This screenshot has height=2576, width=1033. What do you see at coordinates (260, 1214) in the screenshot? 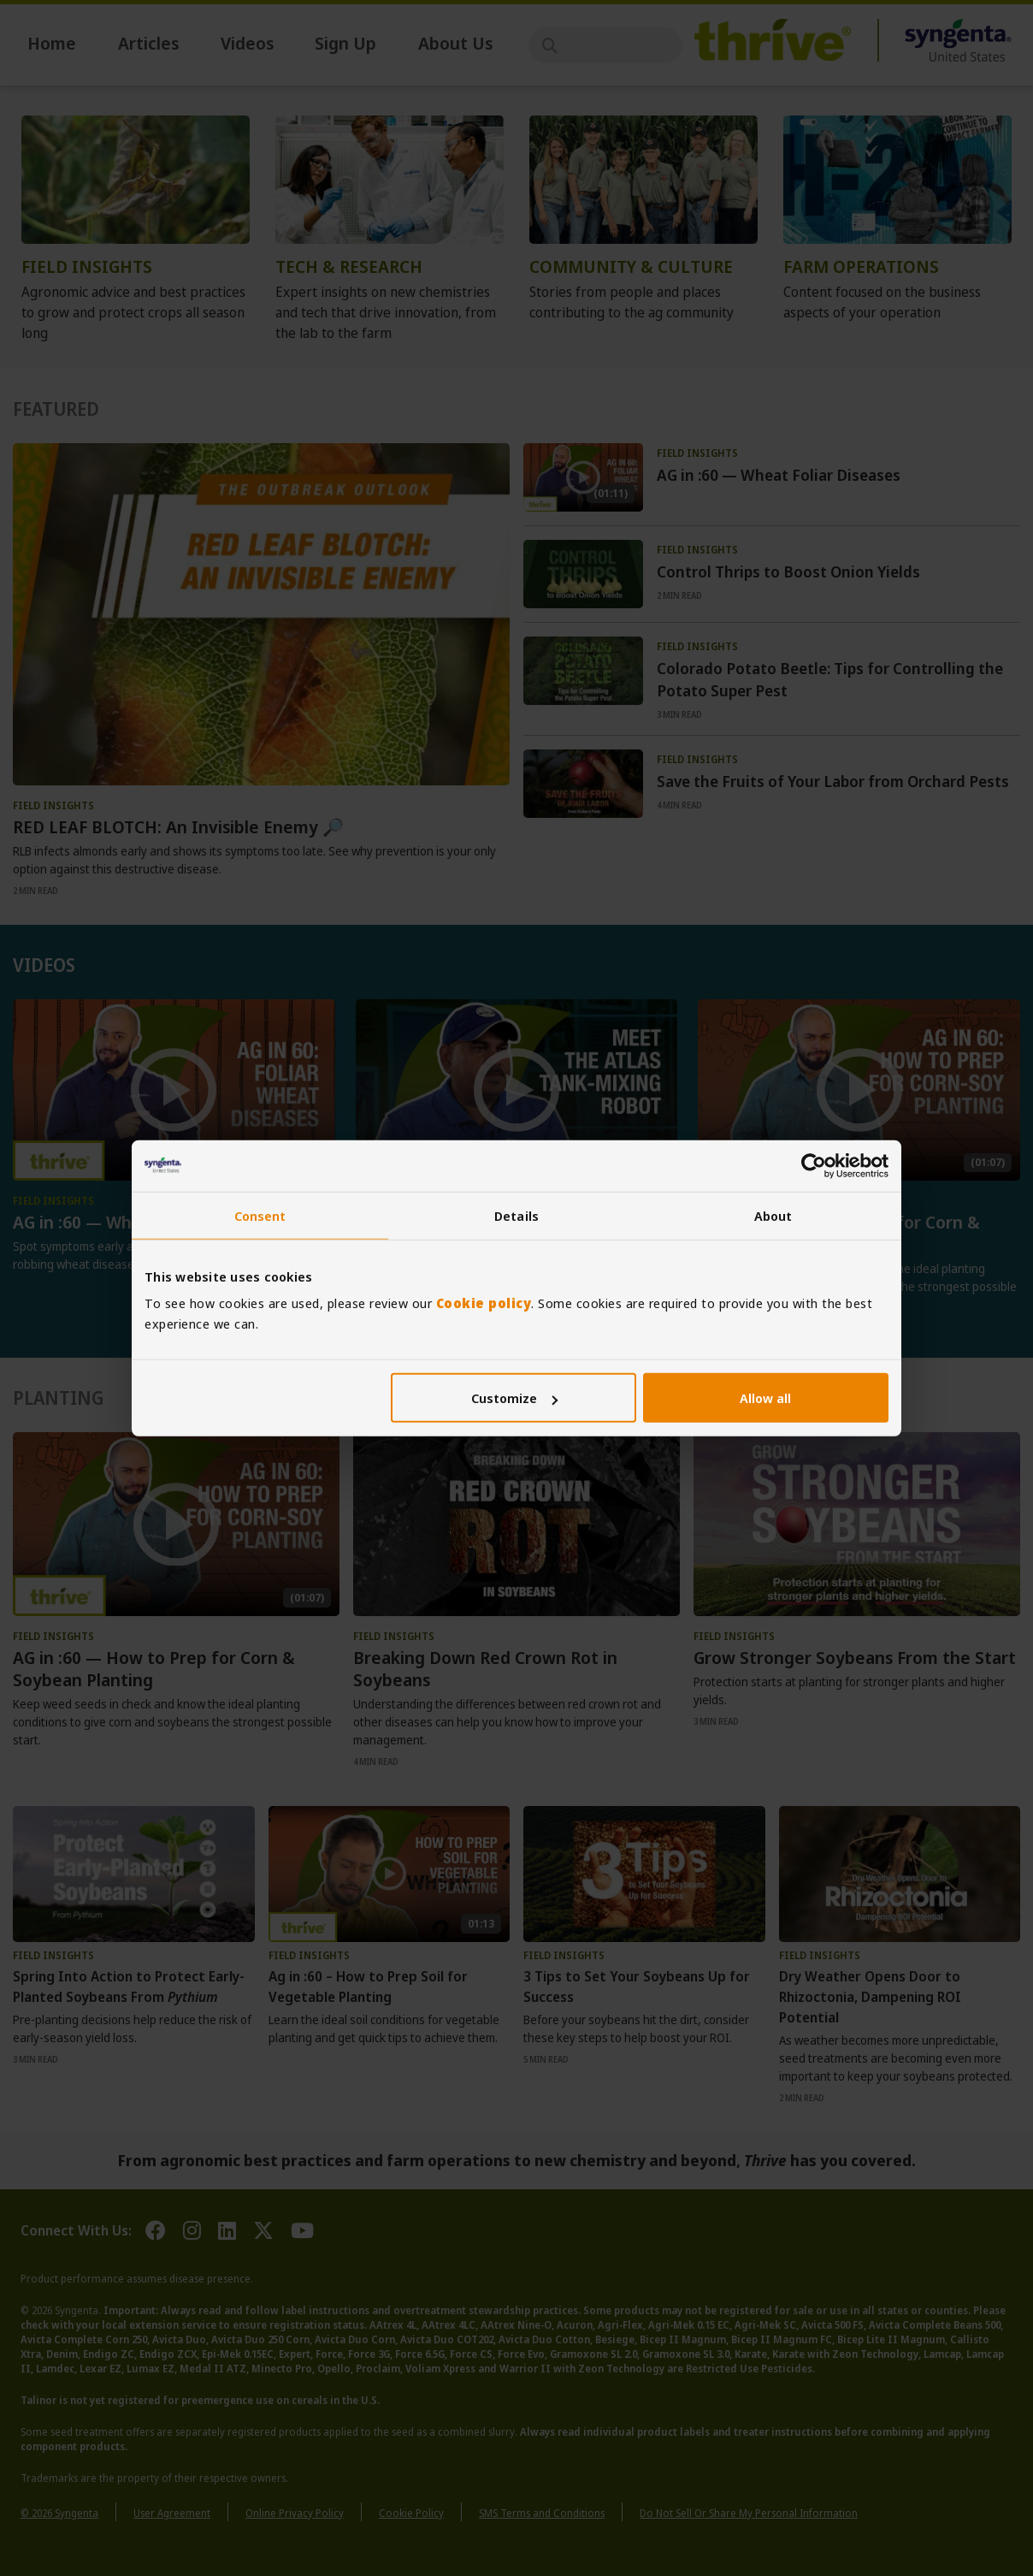
I see `Consent [tab]` at bounding box center [260, 1214].